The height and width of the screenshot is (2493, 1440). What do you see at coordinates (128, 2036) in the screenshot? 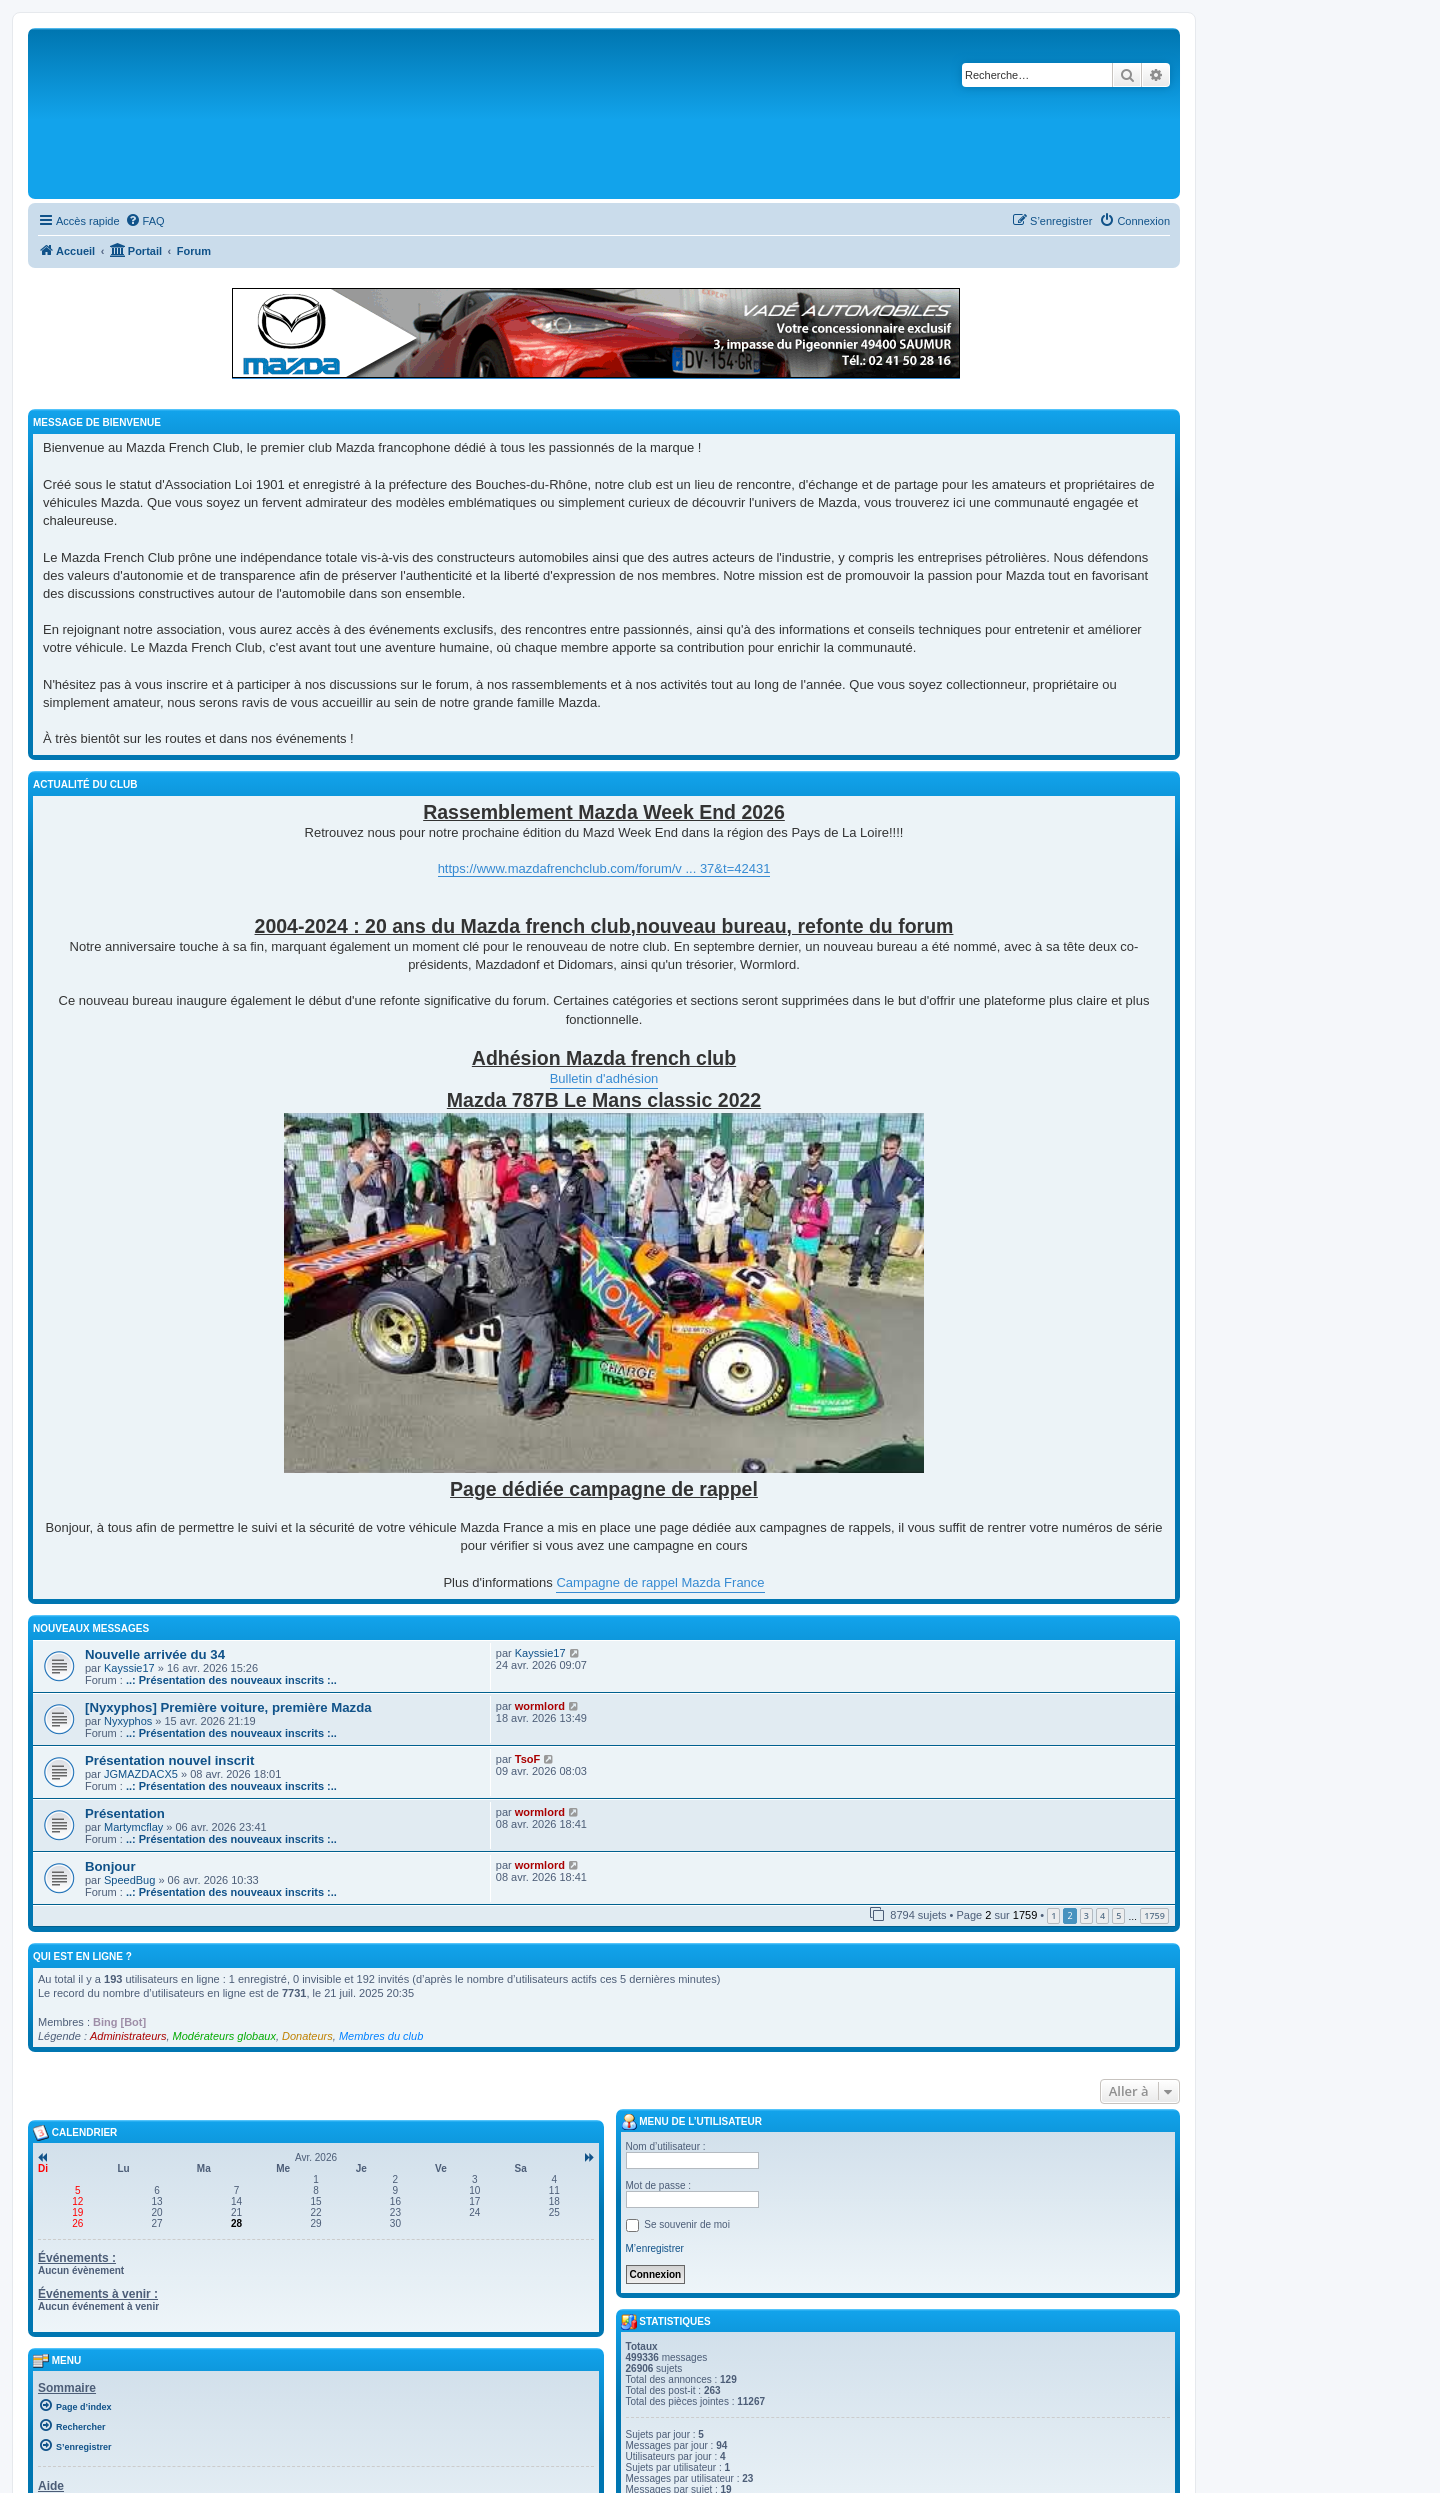
I see `Administrateurs` at bounding box center [128, 2036].